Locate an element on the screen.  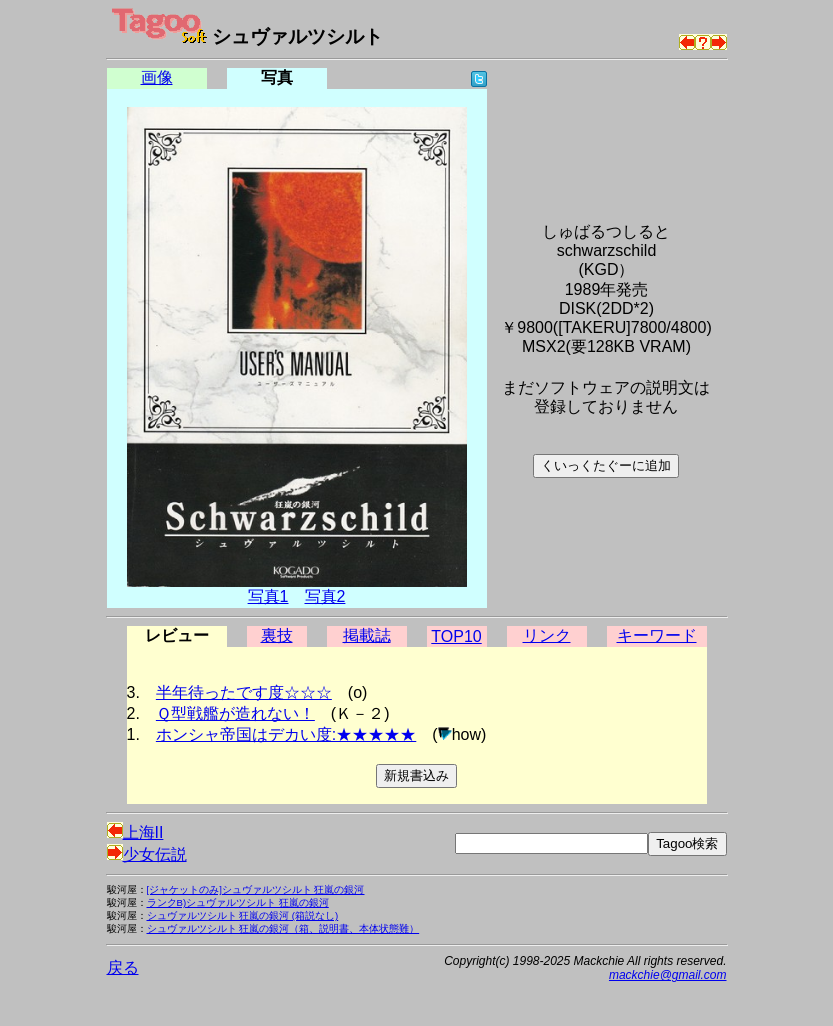
TOP10 is located at coordinates (456, 636).